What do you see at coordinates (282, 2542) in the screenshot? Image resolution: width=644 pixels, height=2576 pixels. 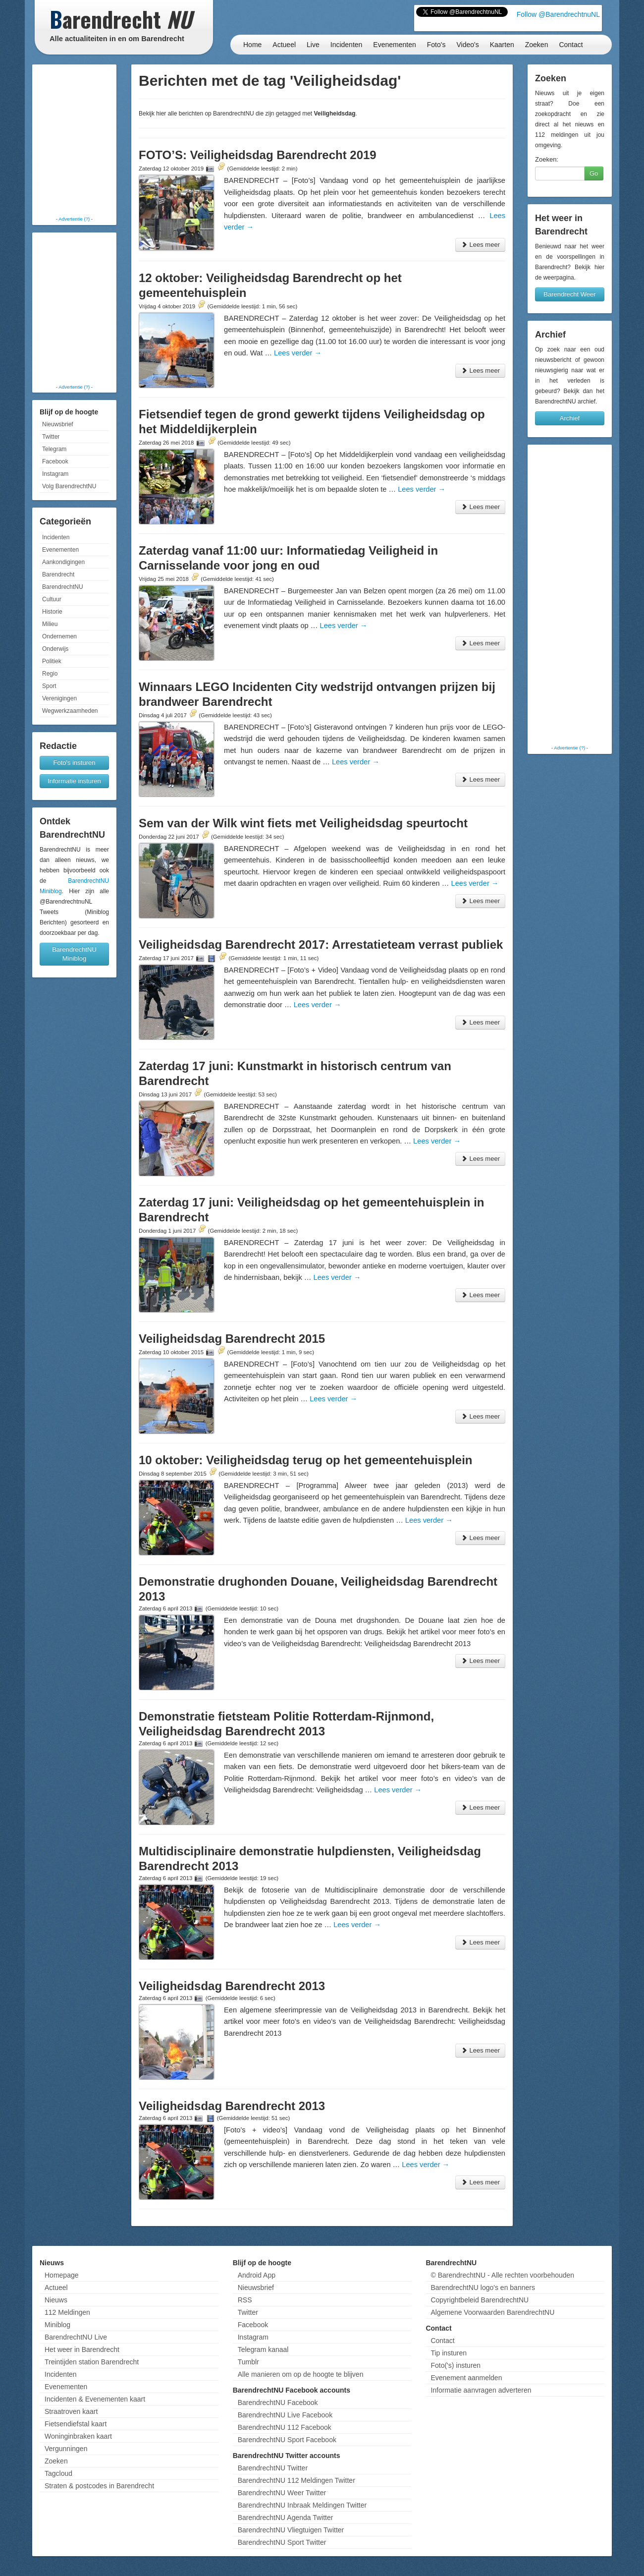 I see `BarendrechtNU Sport Twitter` at bounding box center [282, 2542].